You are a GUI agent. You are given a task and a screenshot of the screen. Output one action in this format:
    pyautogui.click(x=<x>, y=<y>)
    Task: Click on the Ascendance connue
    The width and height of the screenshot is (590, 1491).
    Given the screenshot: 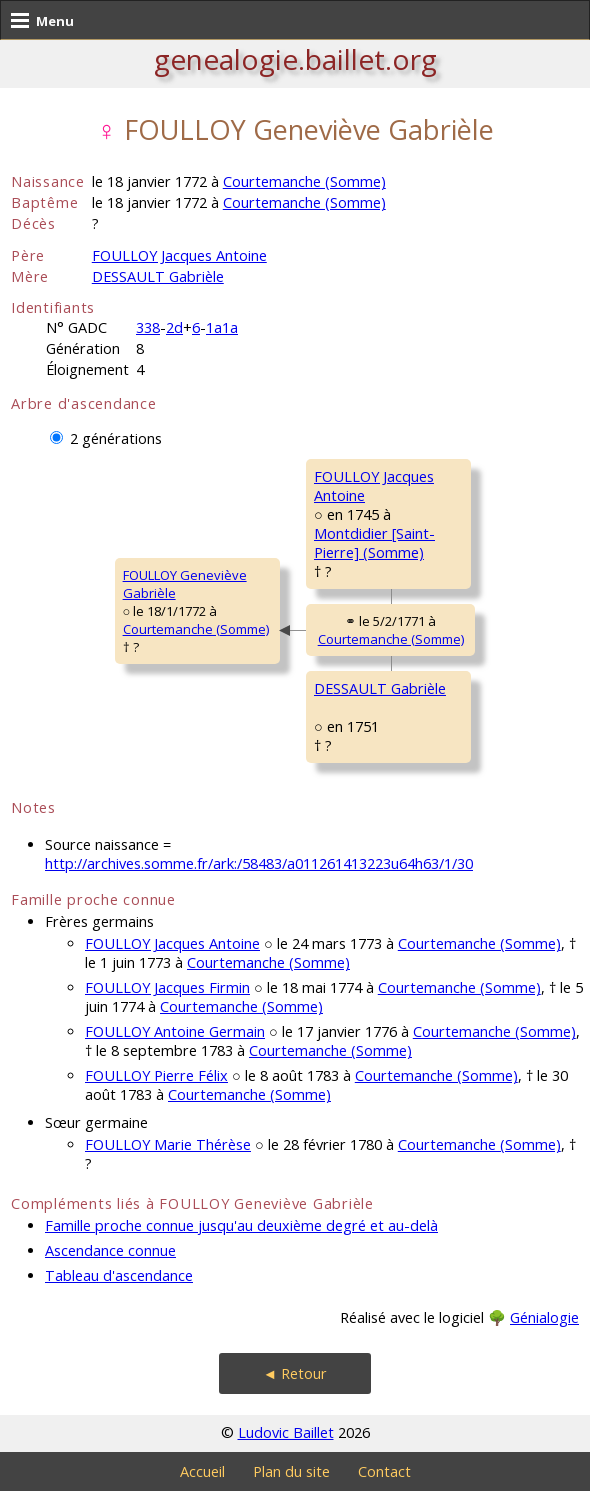 What is the action you would take?
    pyautogui.click(x=110, y=1250)
    